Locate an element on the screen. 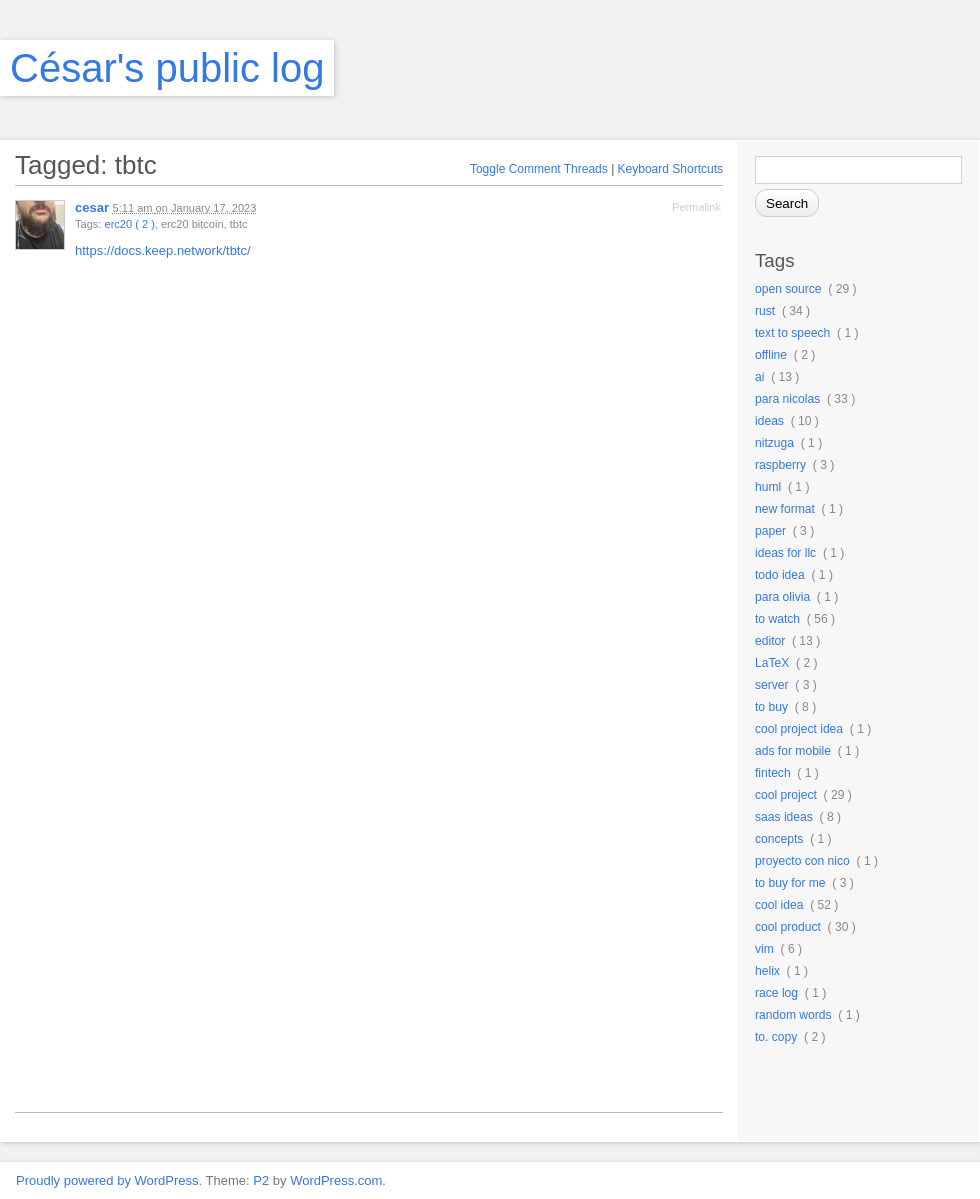  rust is located at coordinates (765, 311).